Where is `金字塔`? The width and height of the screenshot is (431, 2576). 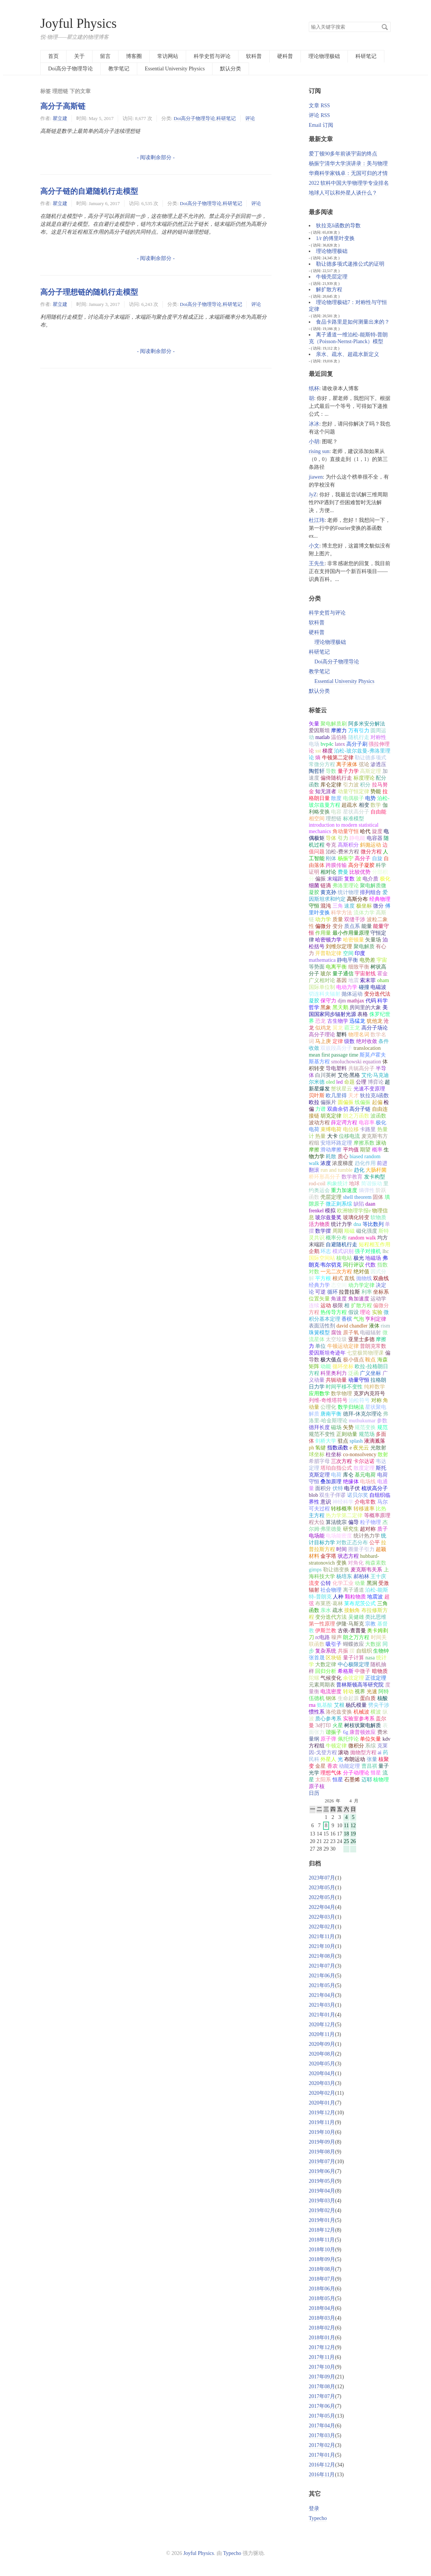
金字塔 is located at coordinates (328, 1556).